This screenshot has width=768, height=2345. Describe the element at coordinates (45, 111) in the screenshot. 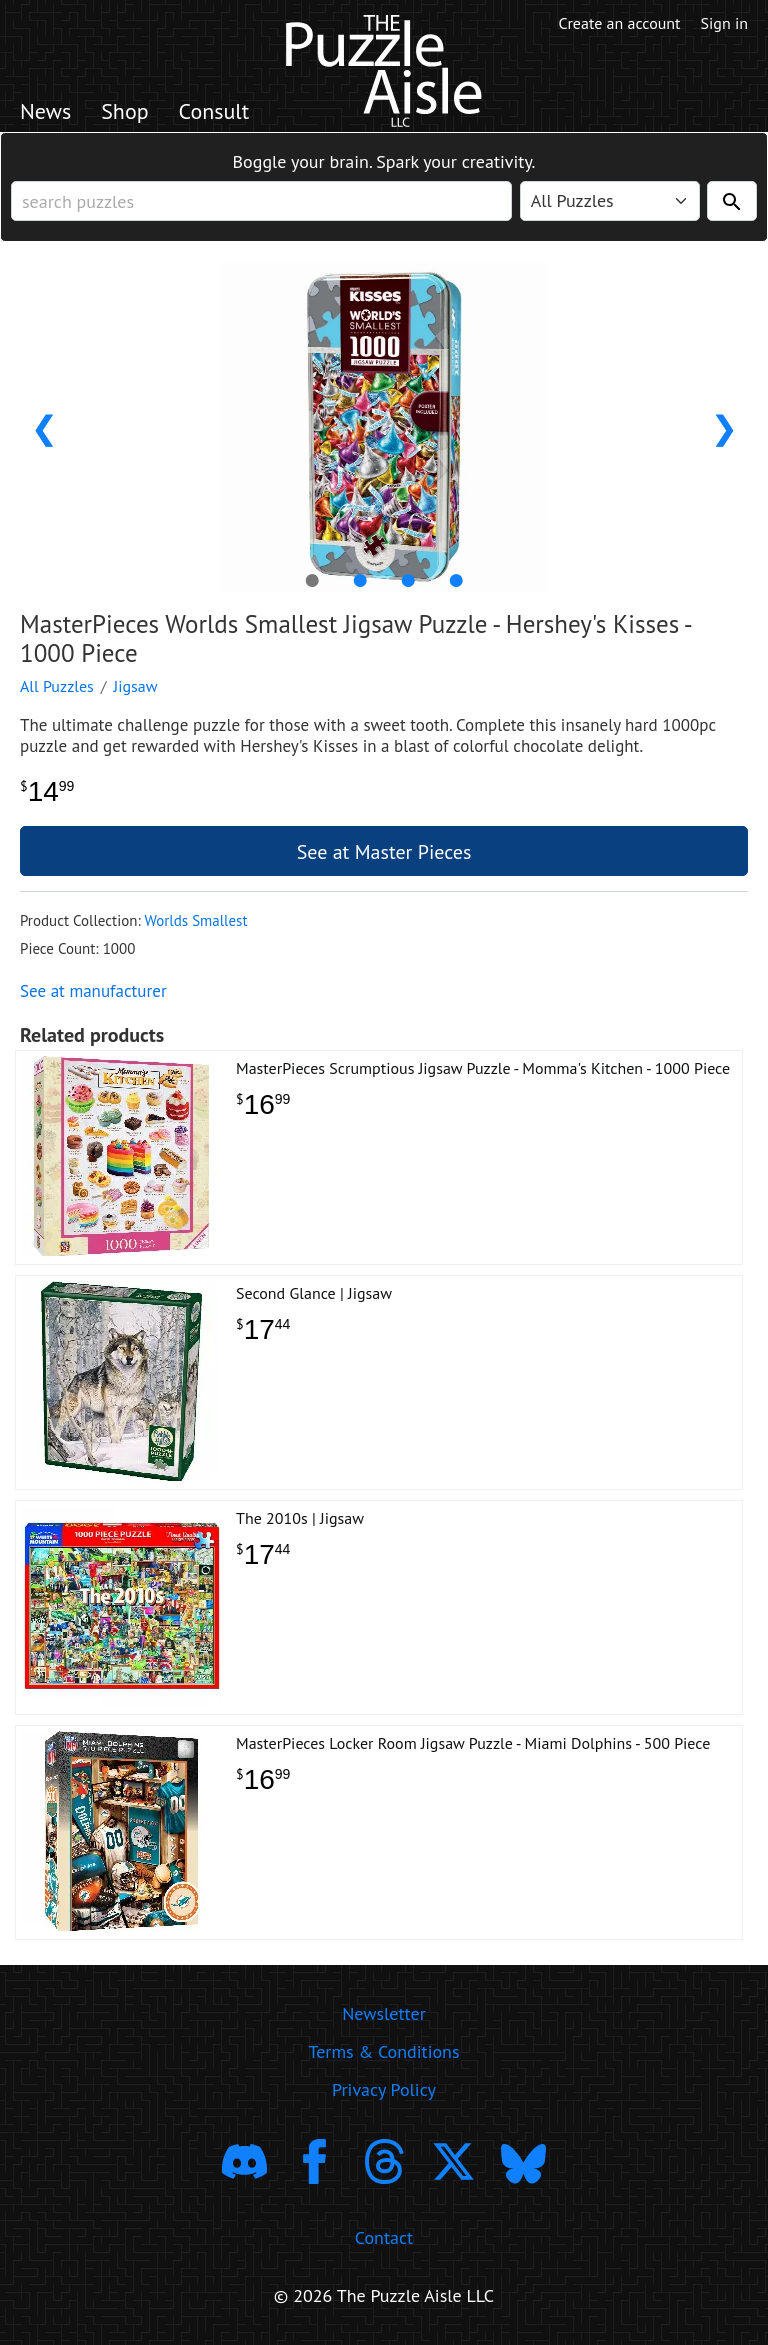

I see `News` at that location.